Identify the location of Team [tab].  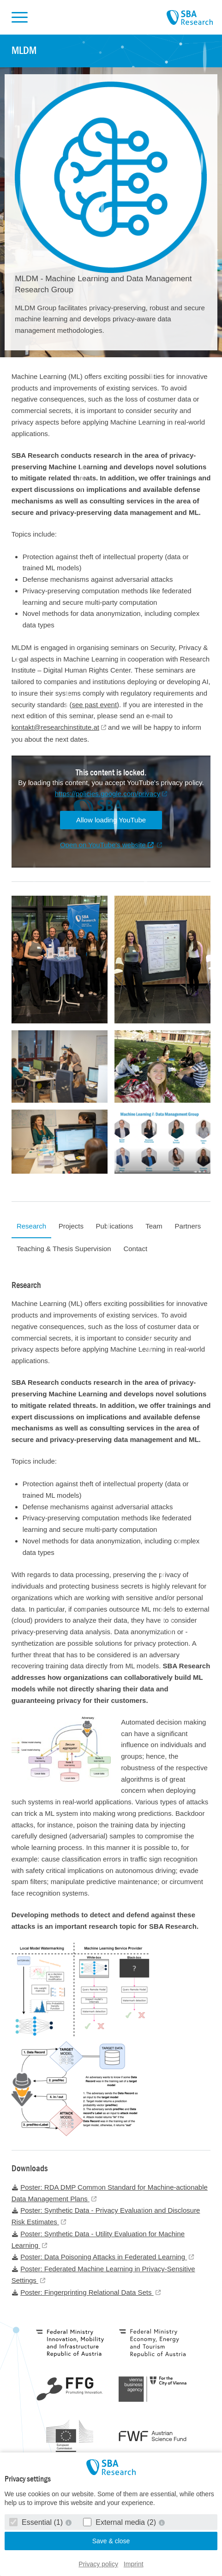
(153, 1226).